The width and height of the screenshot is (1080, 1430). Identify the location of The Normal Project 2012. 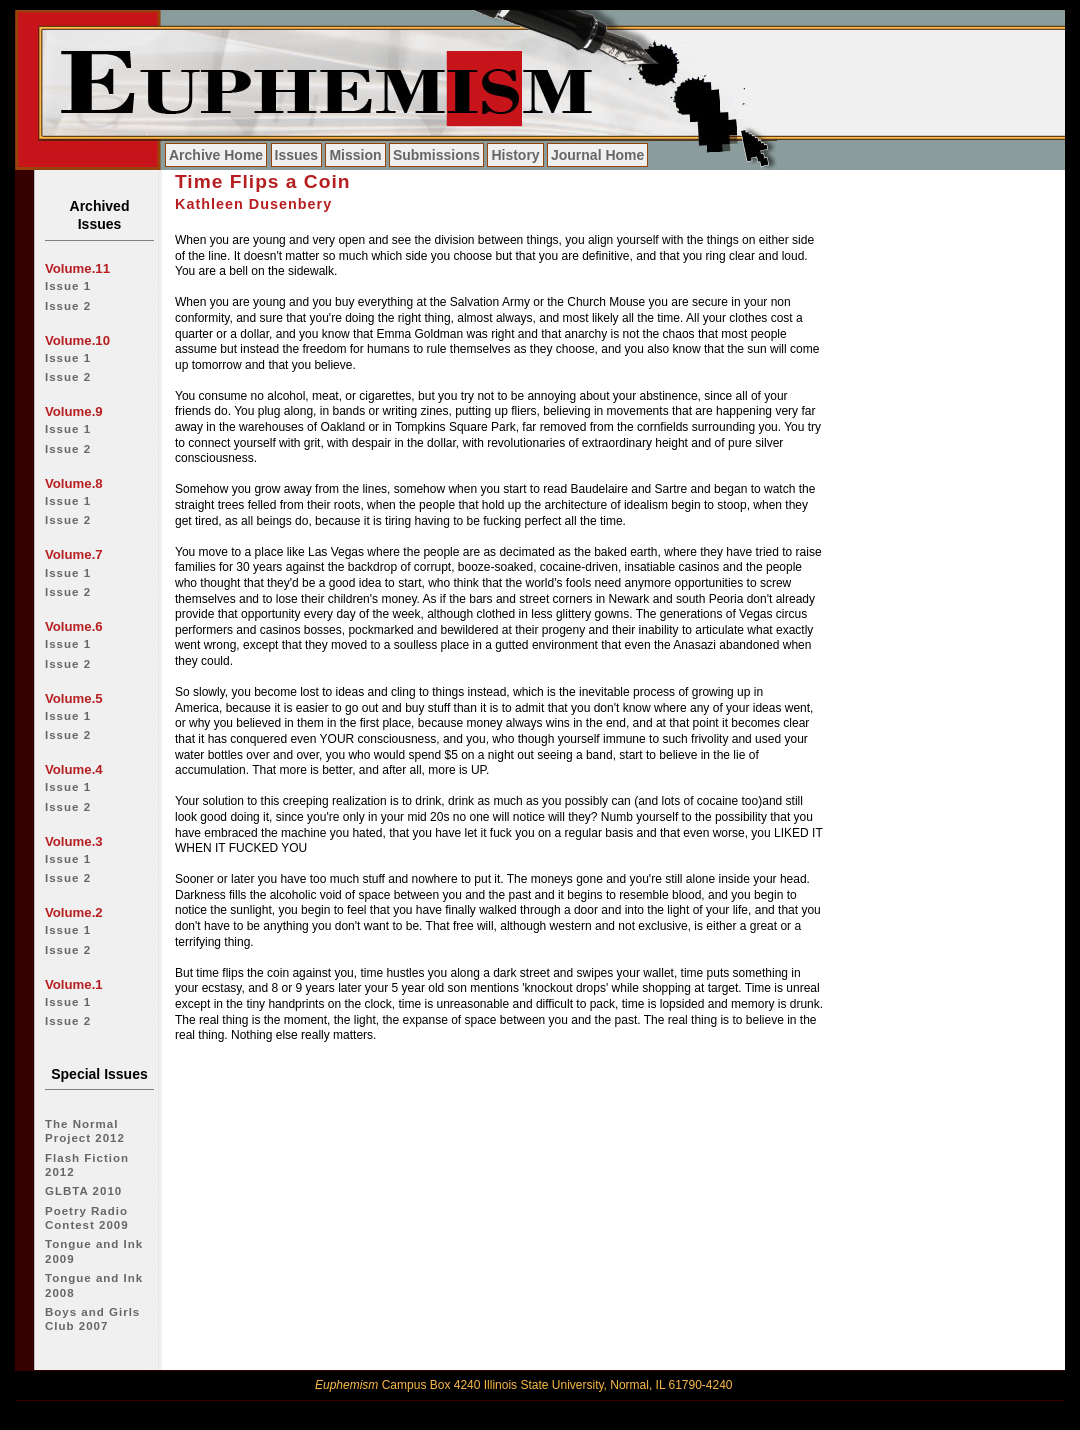
(85, 1131).